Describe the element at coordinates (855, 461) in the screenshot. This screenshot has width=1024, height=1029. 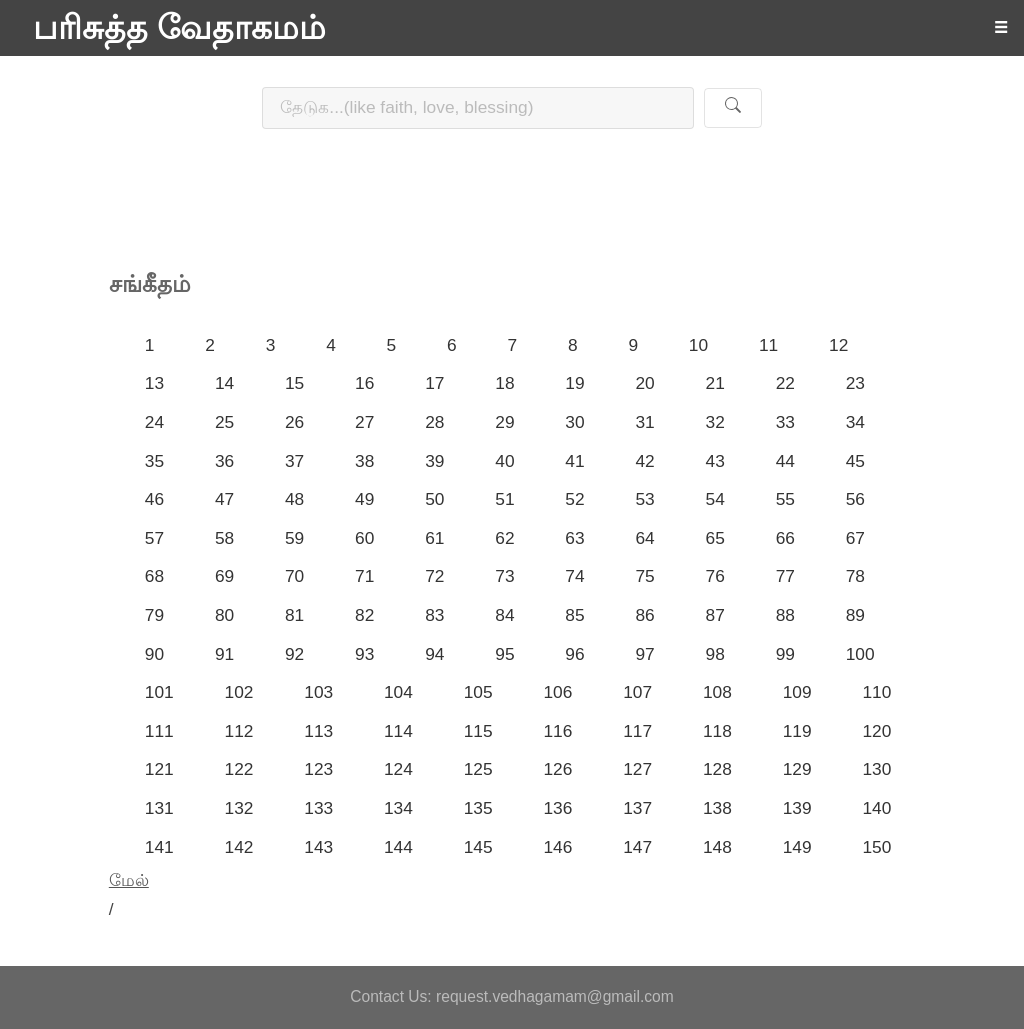
I see `45` at that location.